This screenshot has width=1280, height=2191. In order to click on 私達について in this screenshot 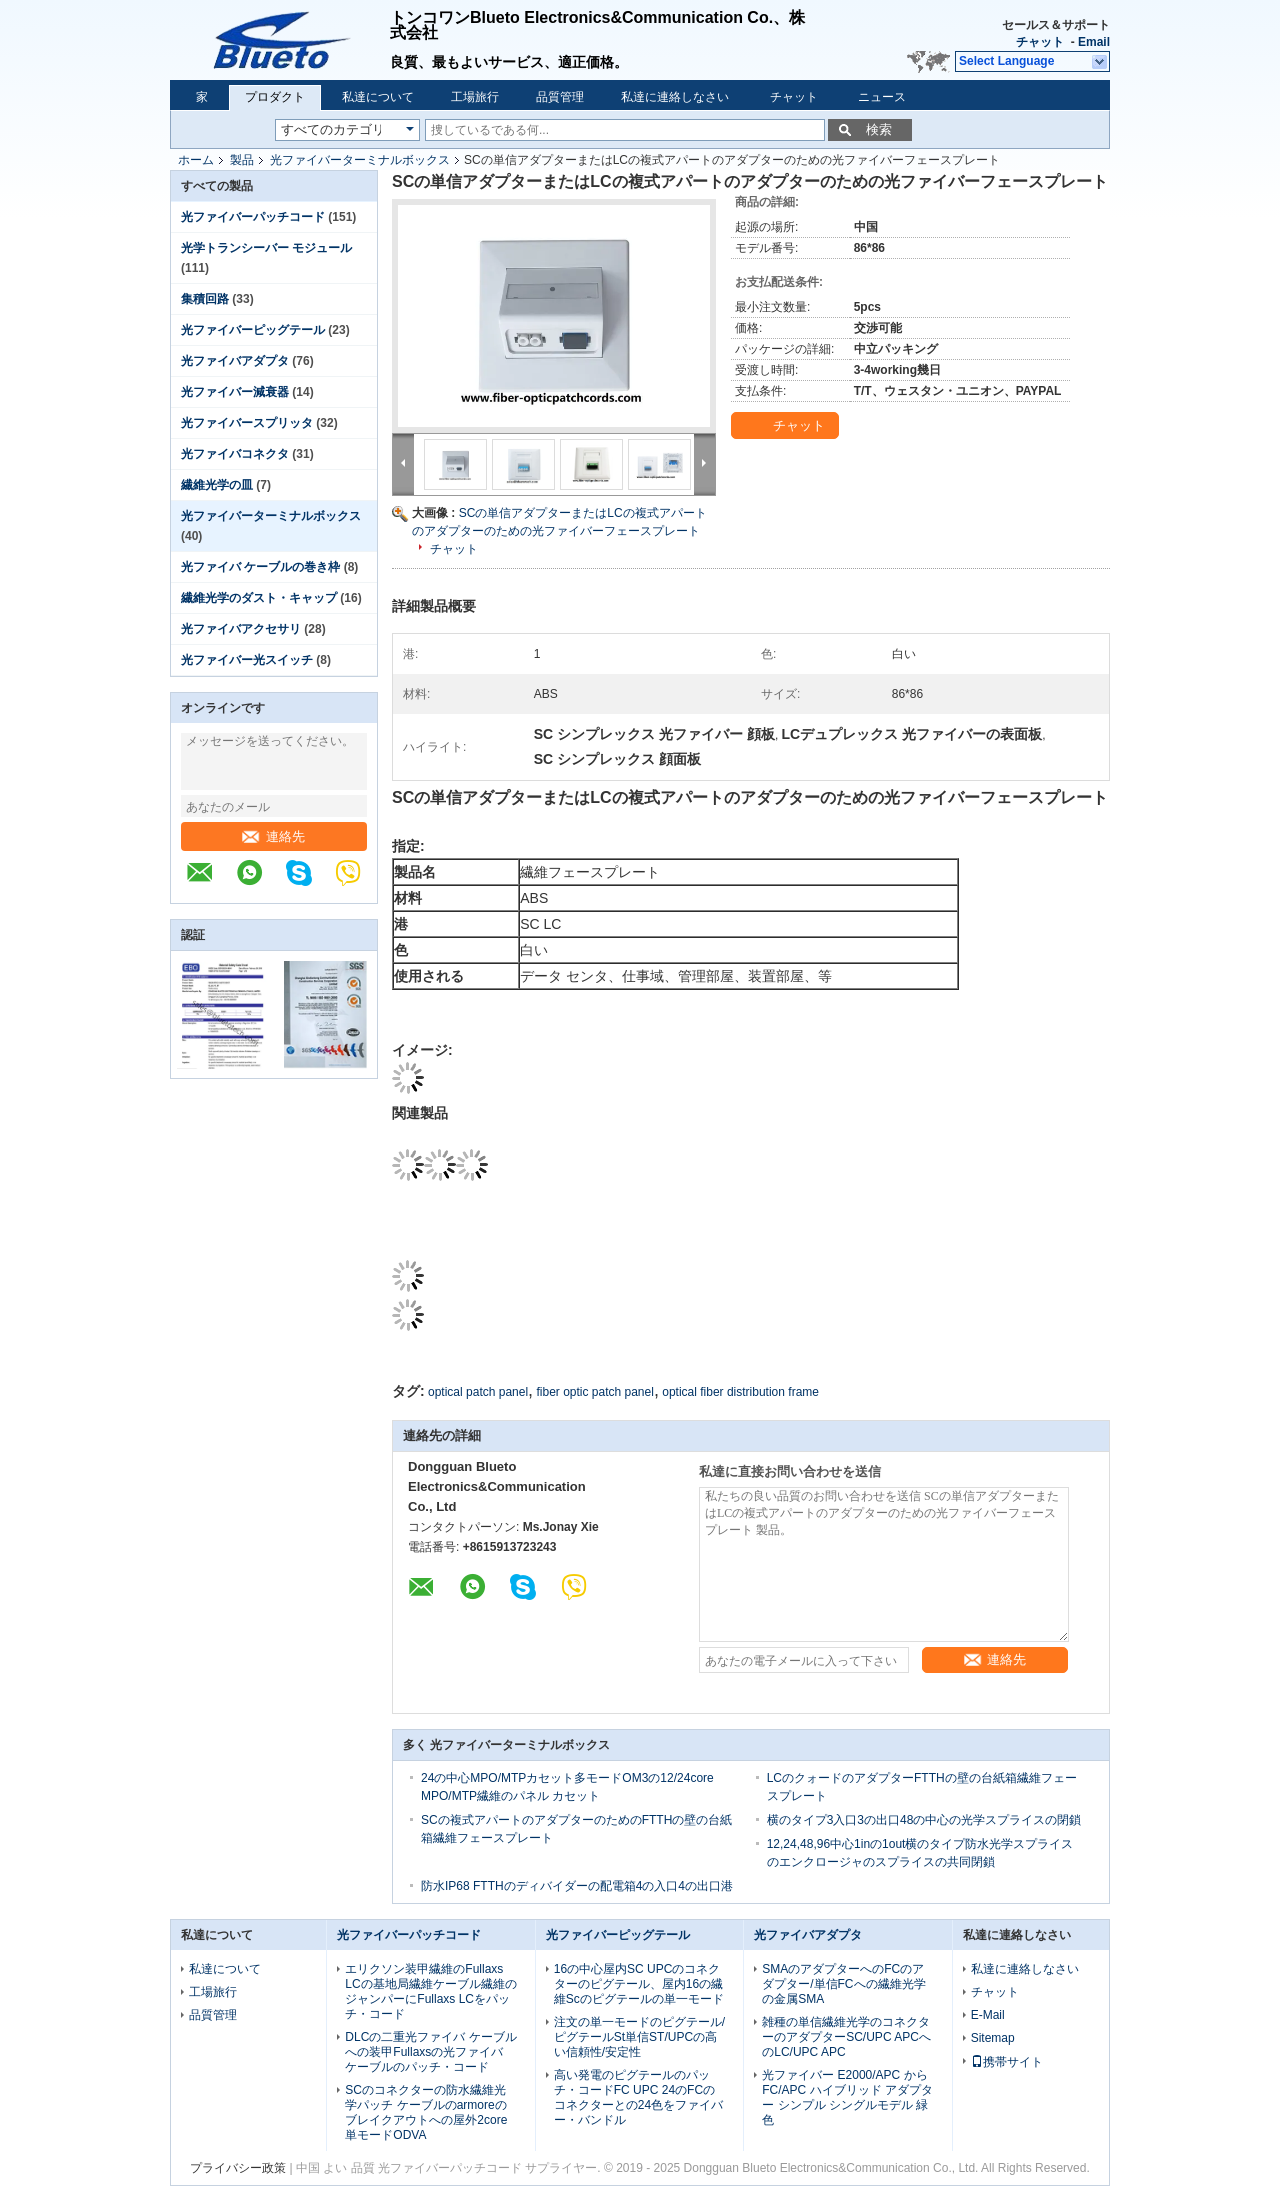, I will do `click(378, 97)`.